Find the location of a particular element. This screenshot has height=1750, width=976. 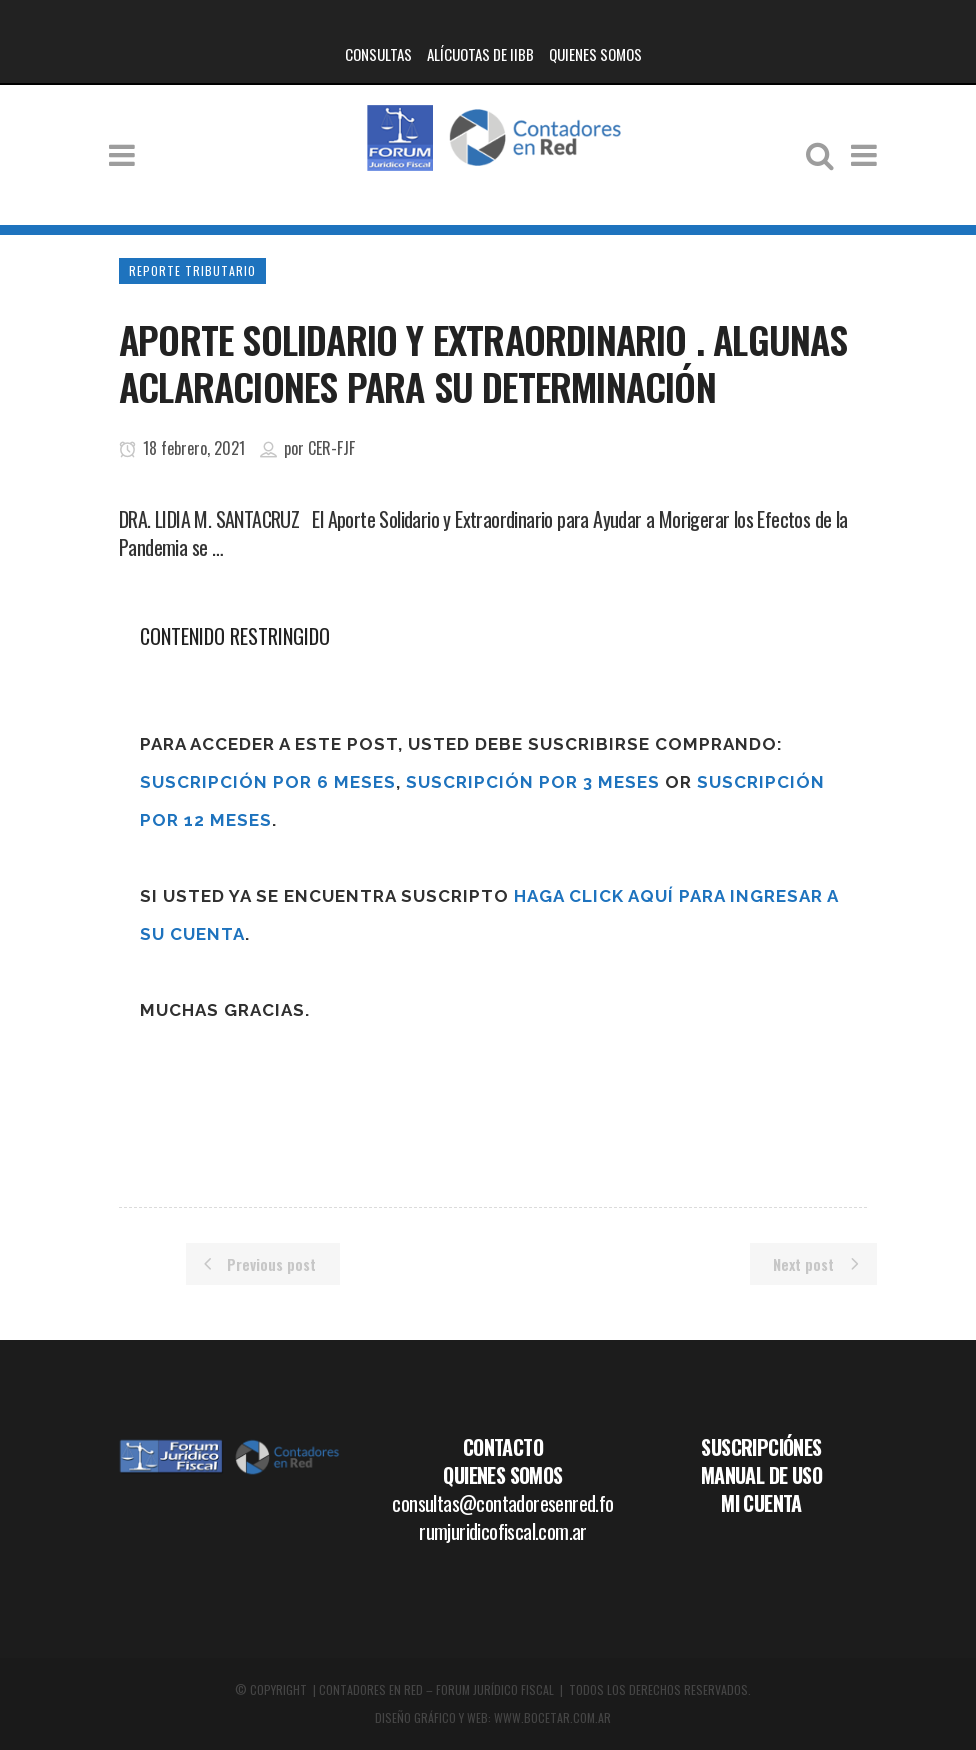

CER-FJF is located at coordinates (331, 448).